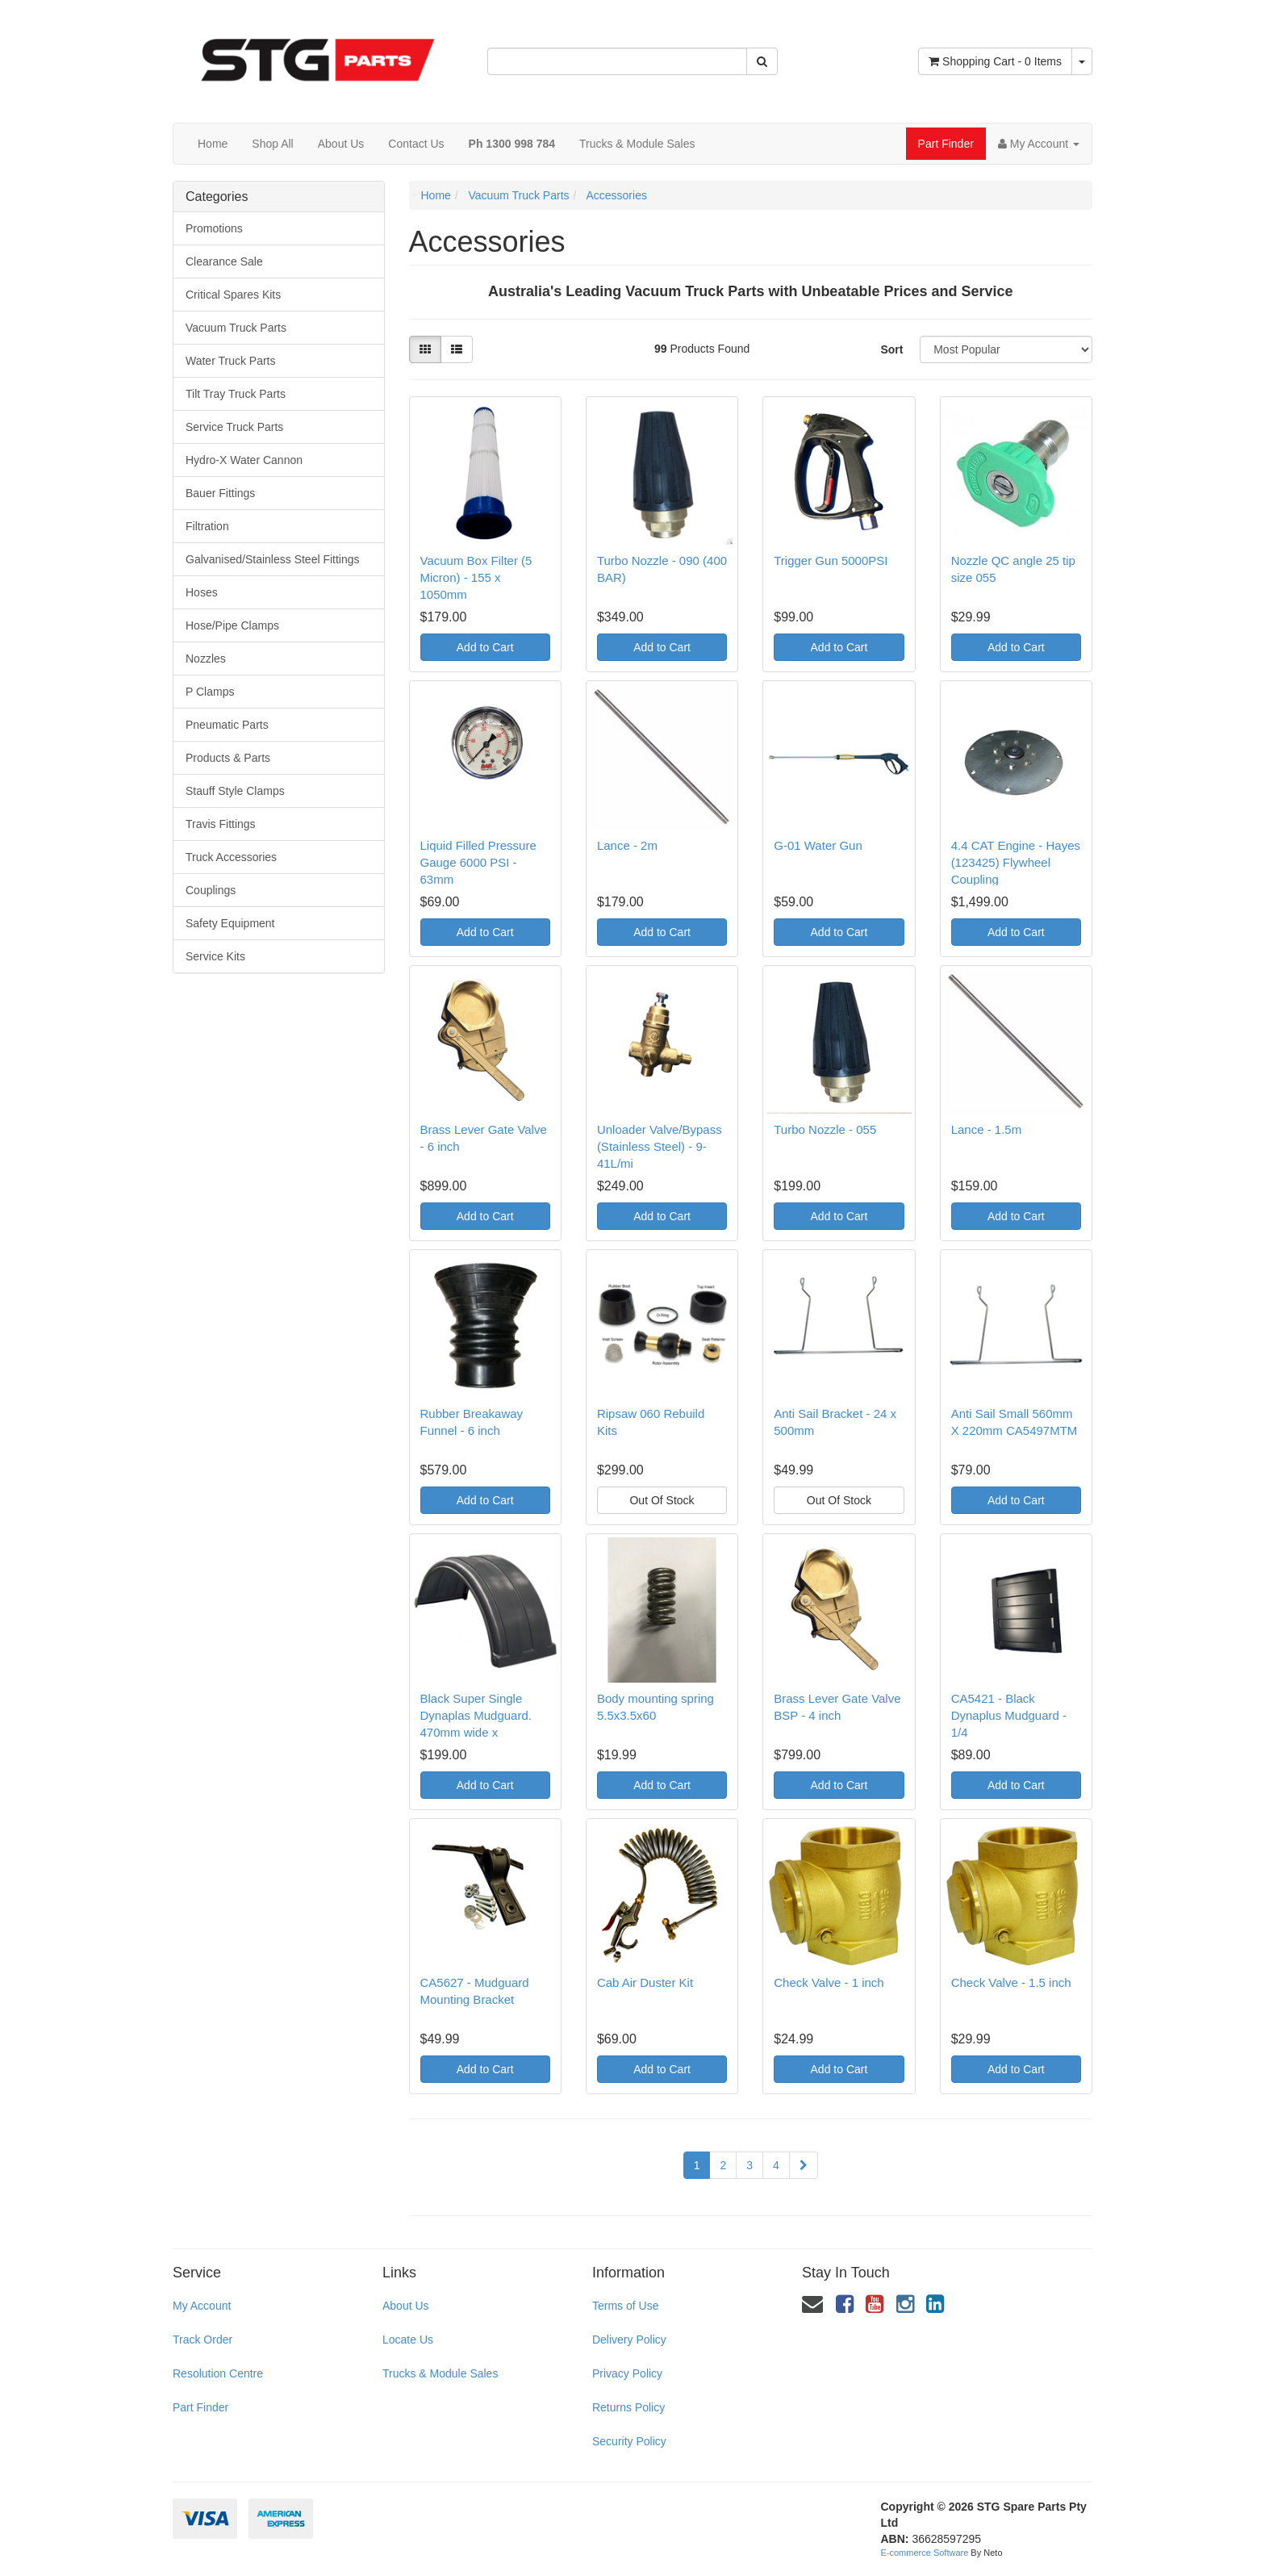  I want to click on Sort, so click(891, 349).